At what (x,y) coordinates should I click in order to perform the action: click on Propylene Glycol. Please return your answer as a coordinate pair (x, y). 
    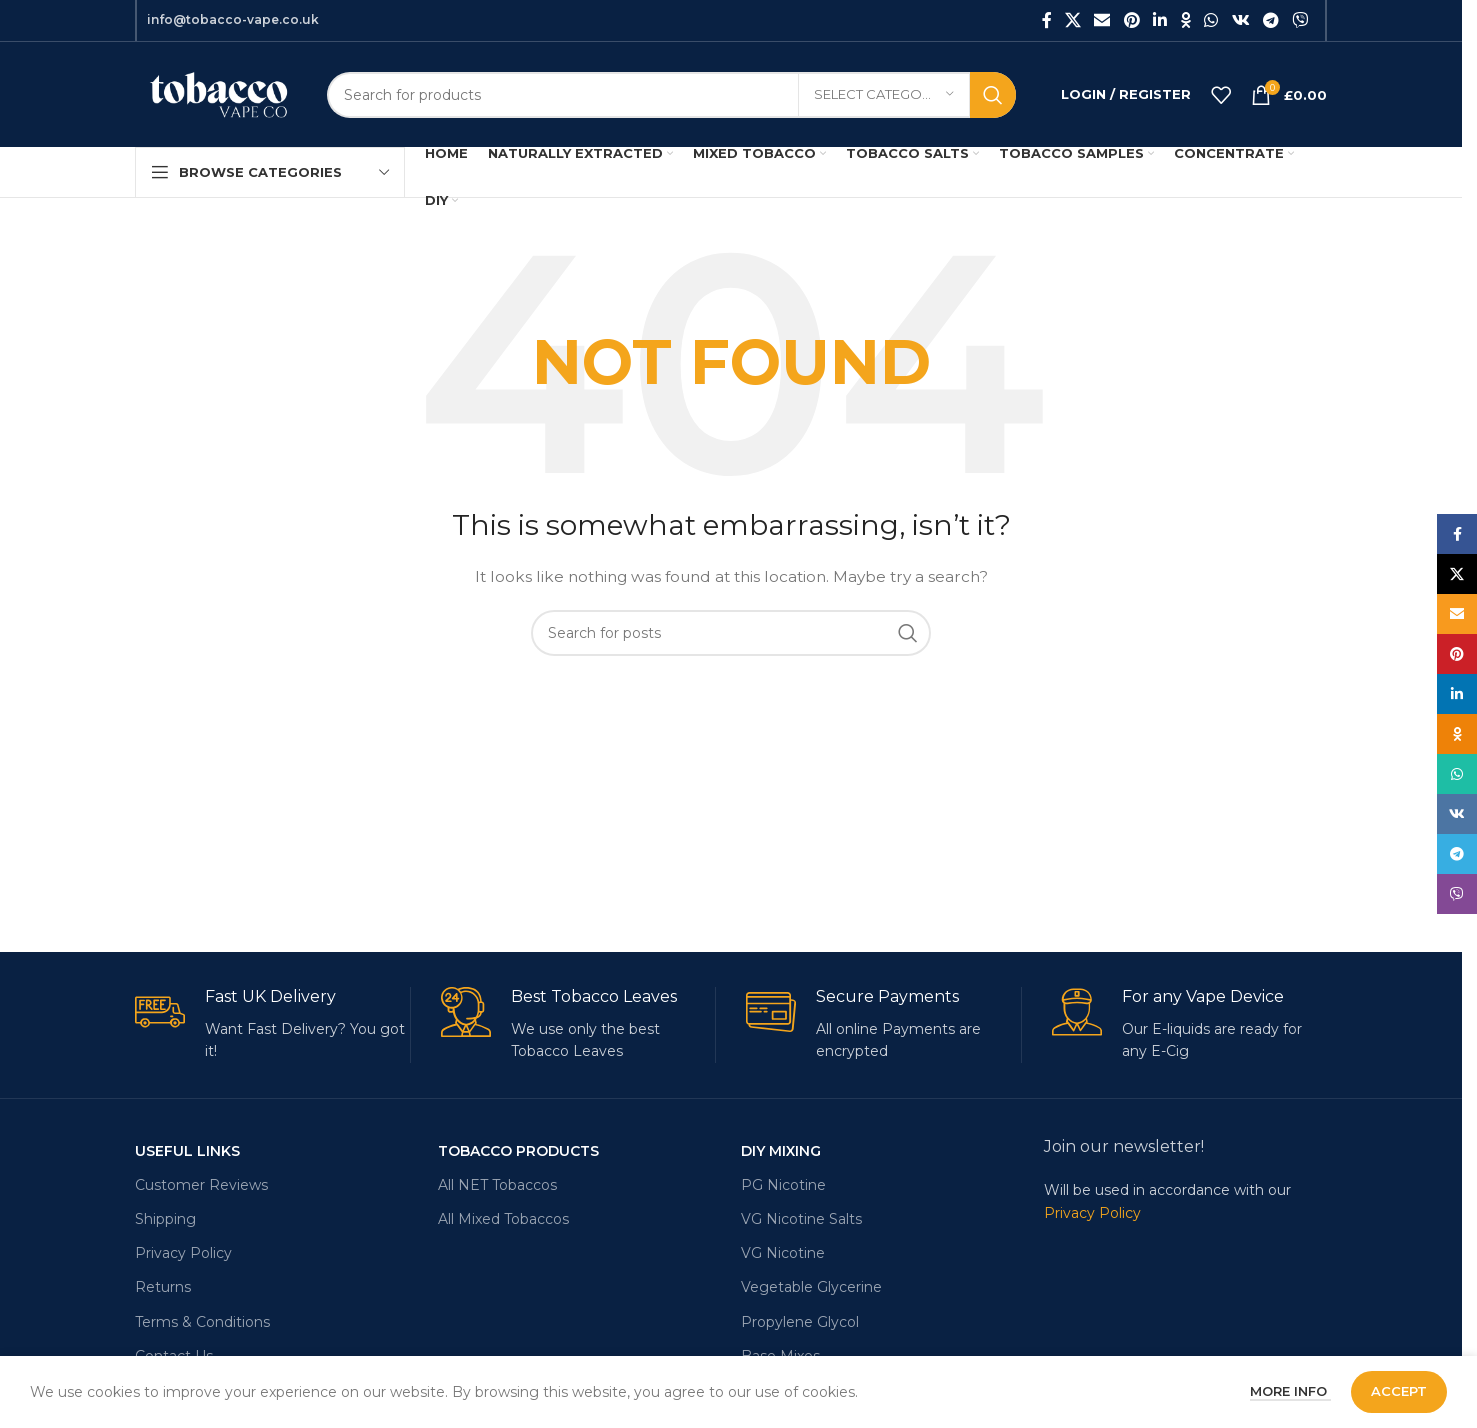
    Looking at the image, I should click on (800, 1322).